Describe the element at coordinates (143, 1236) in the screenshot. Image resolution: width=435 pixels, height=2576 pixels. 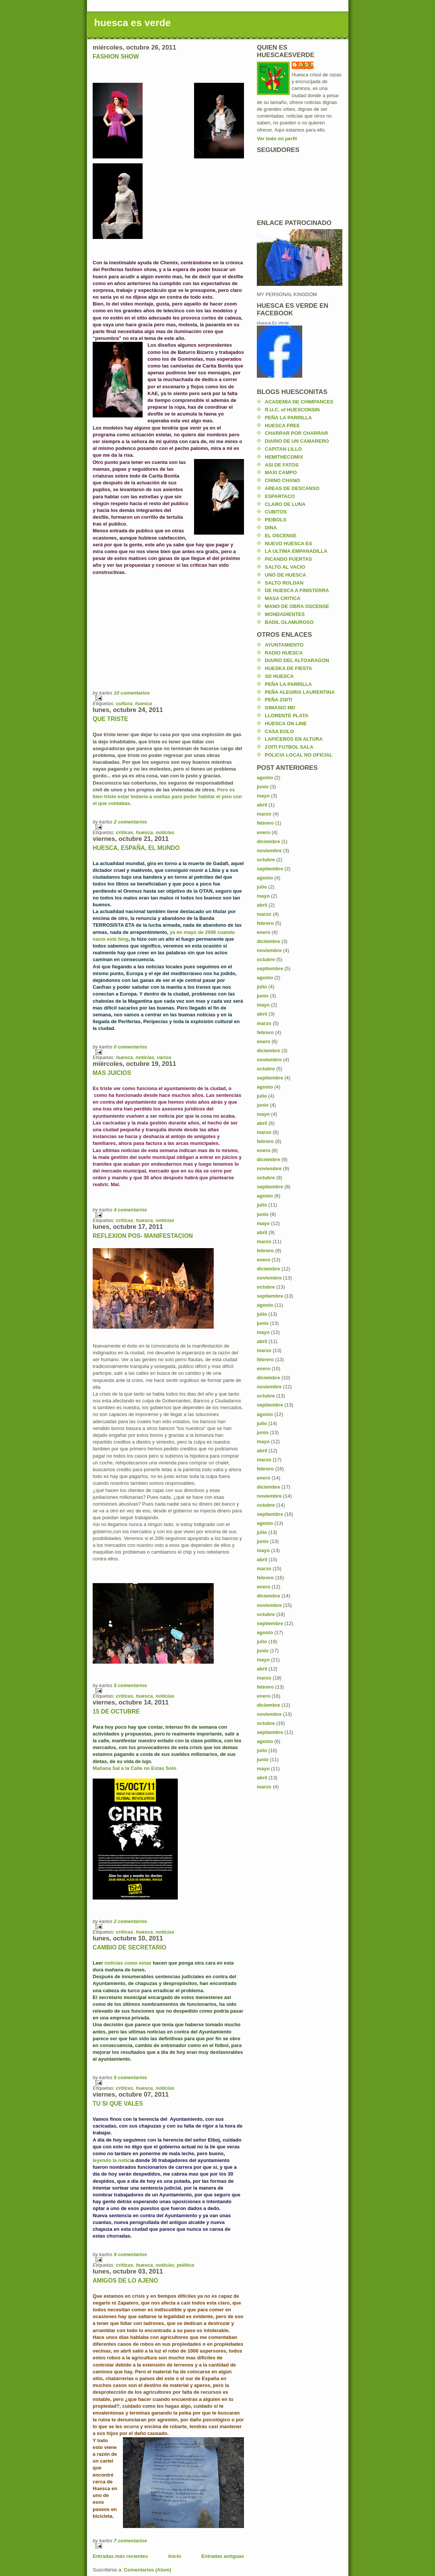
I see `REFLEXION POS- MANIFESTACION` at that location.